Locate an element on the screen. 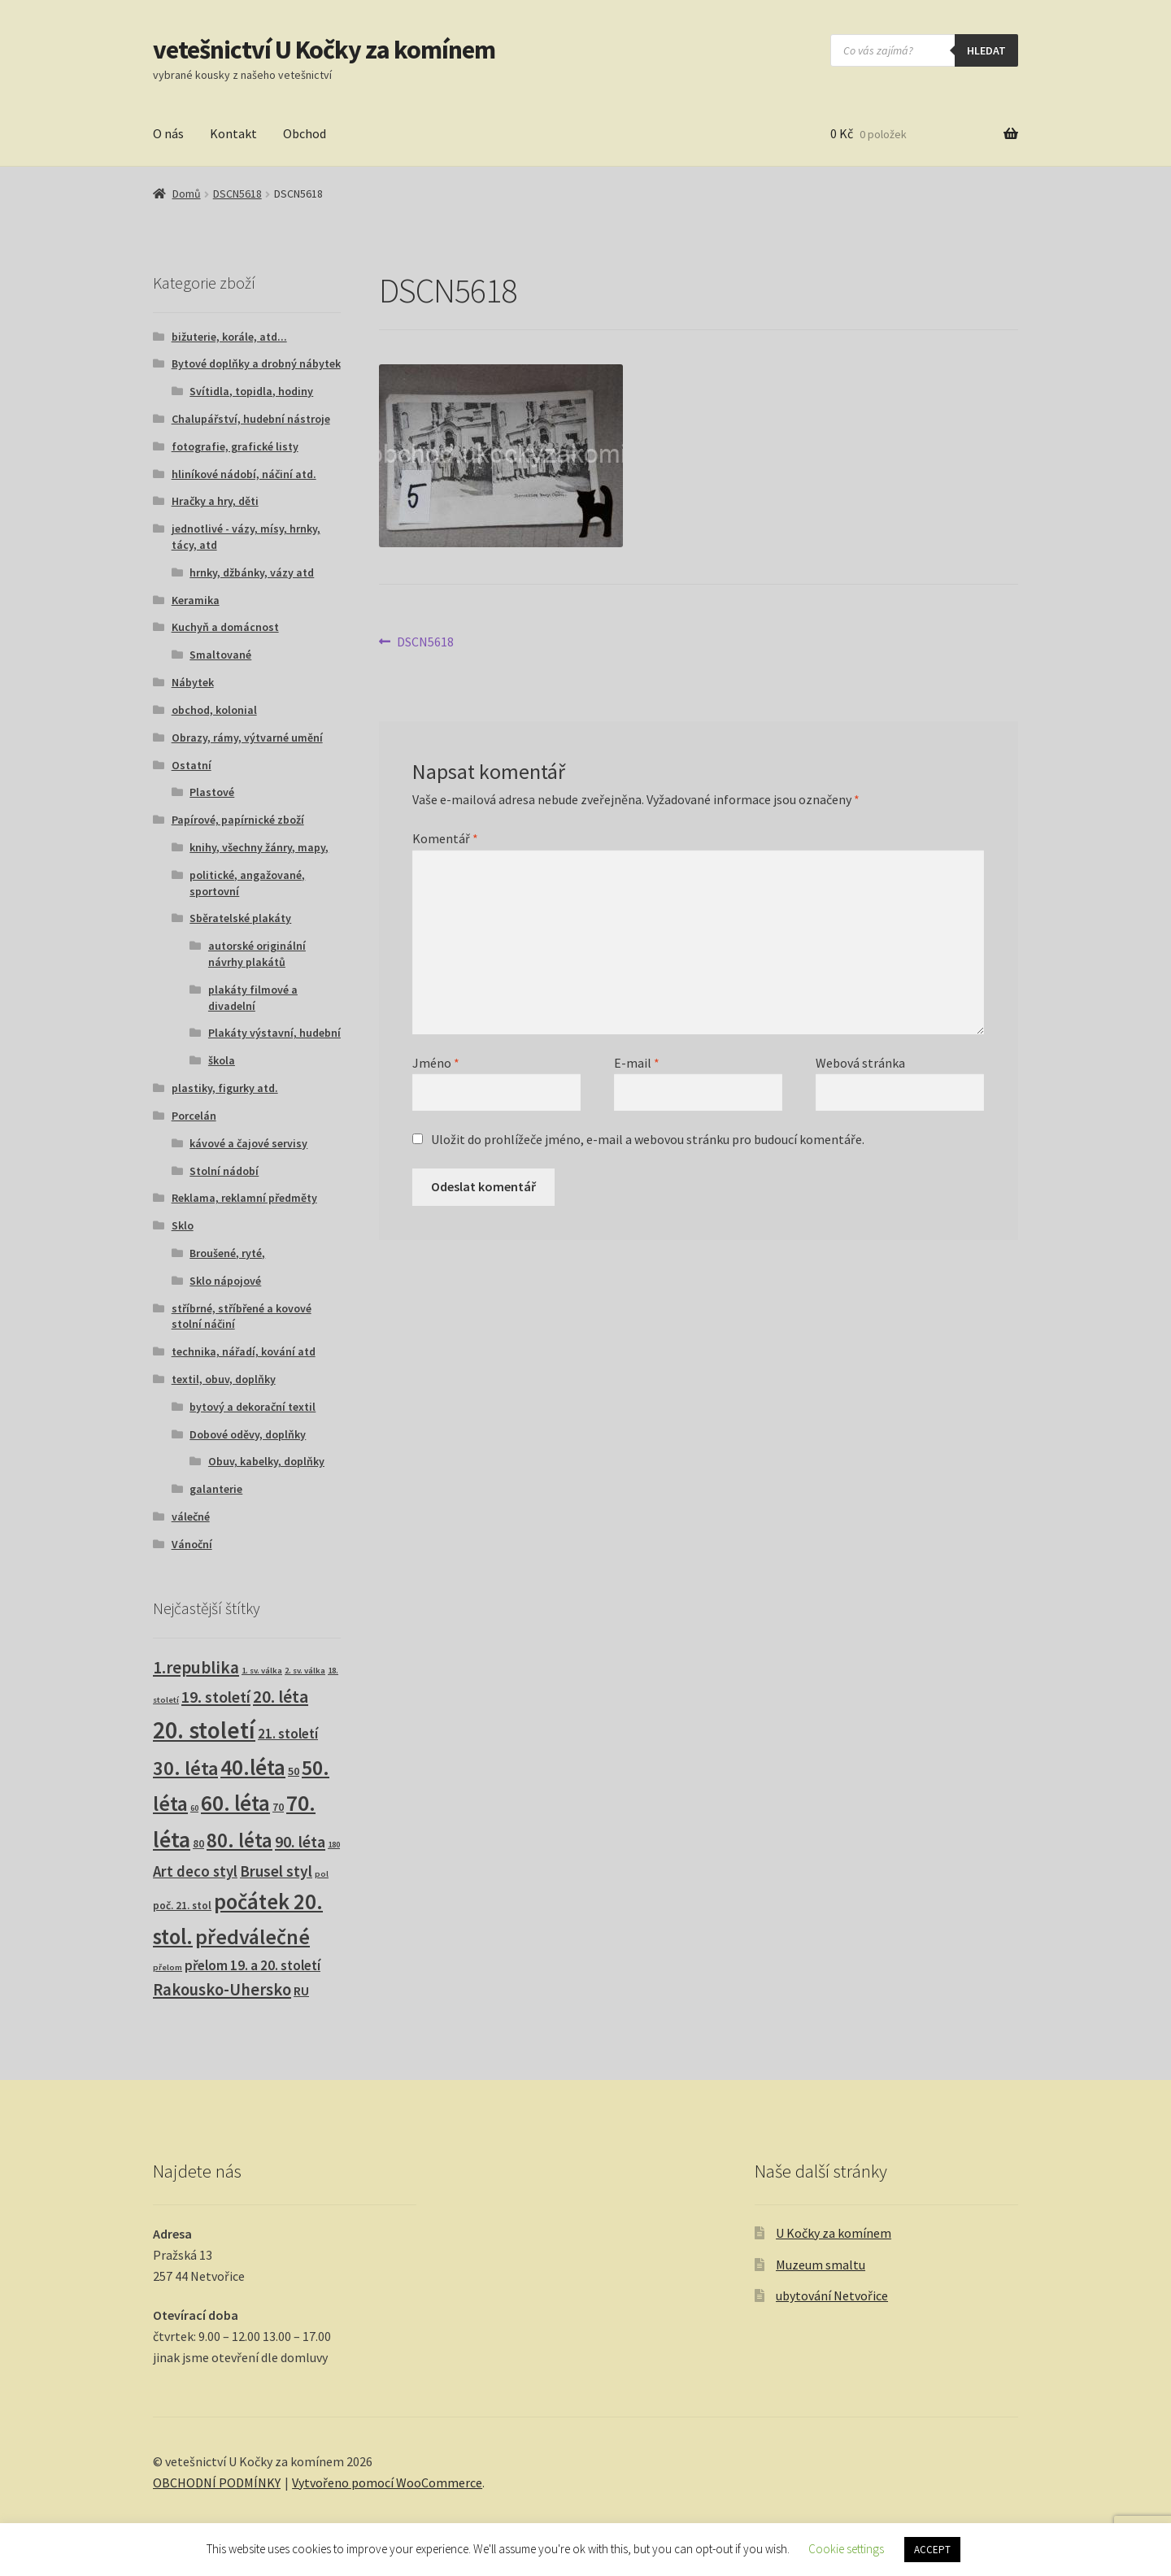 The height and width of the screenshot is (2576, 1171). Keramika is located at coordinates (196, 600).